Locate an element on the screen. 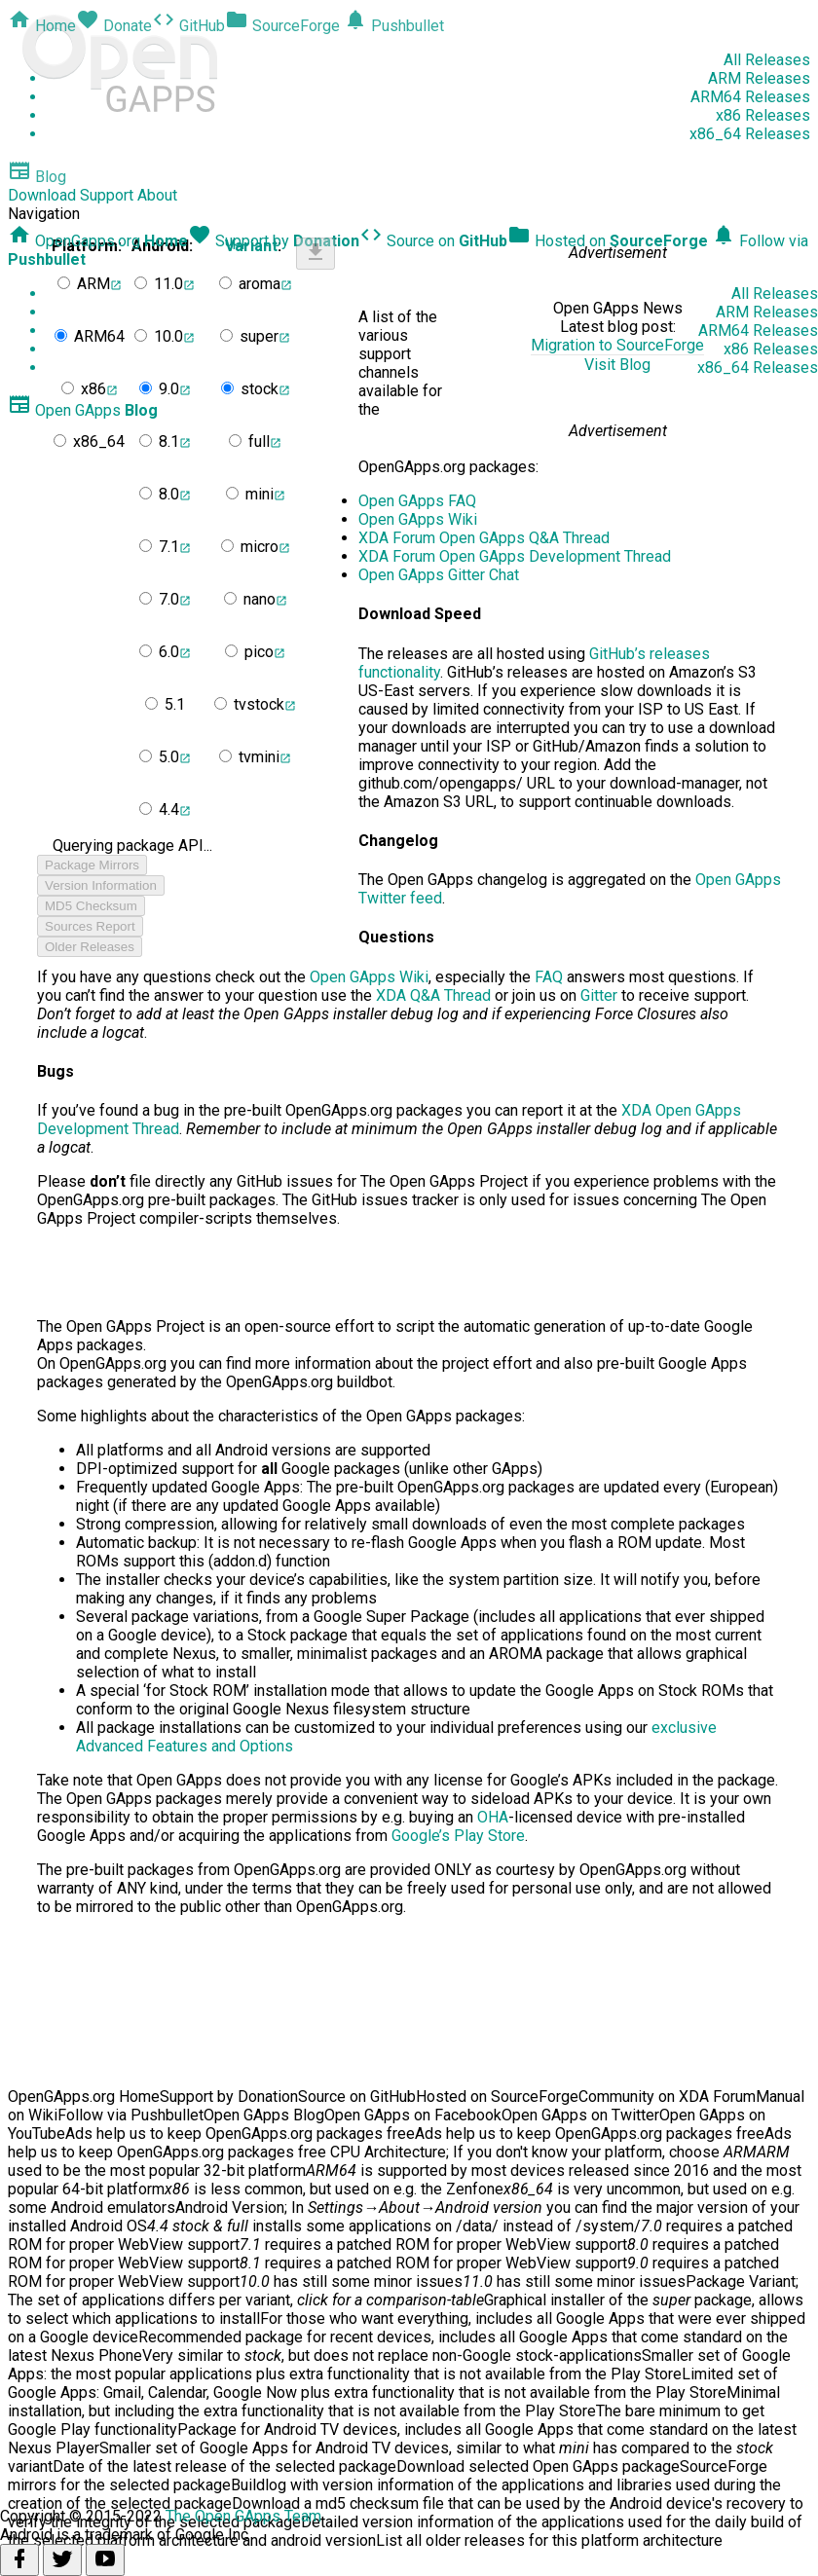 The height and width of the screenshot is (2576, 818). XDA Forum Open GApps Q&A Thread is located at coordinates (484, 538).